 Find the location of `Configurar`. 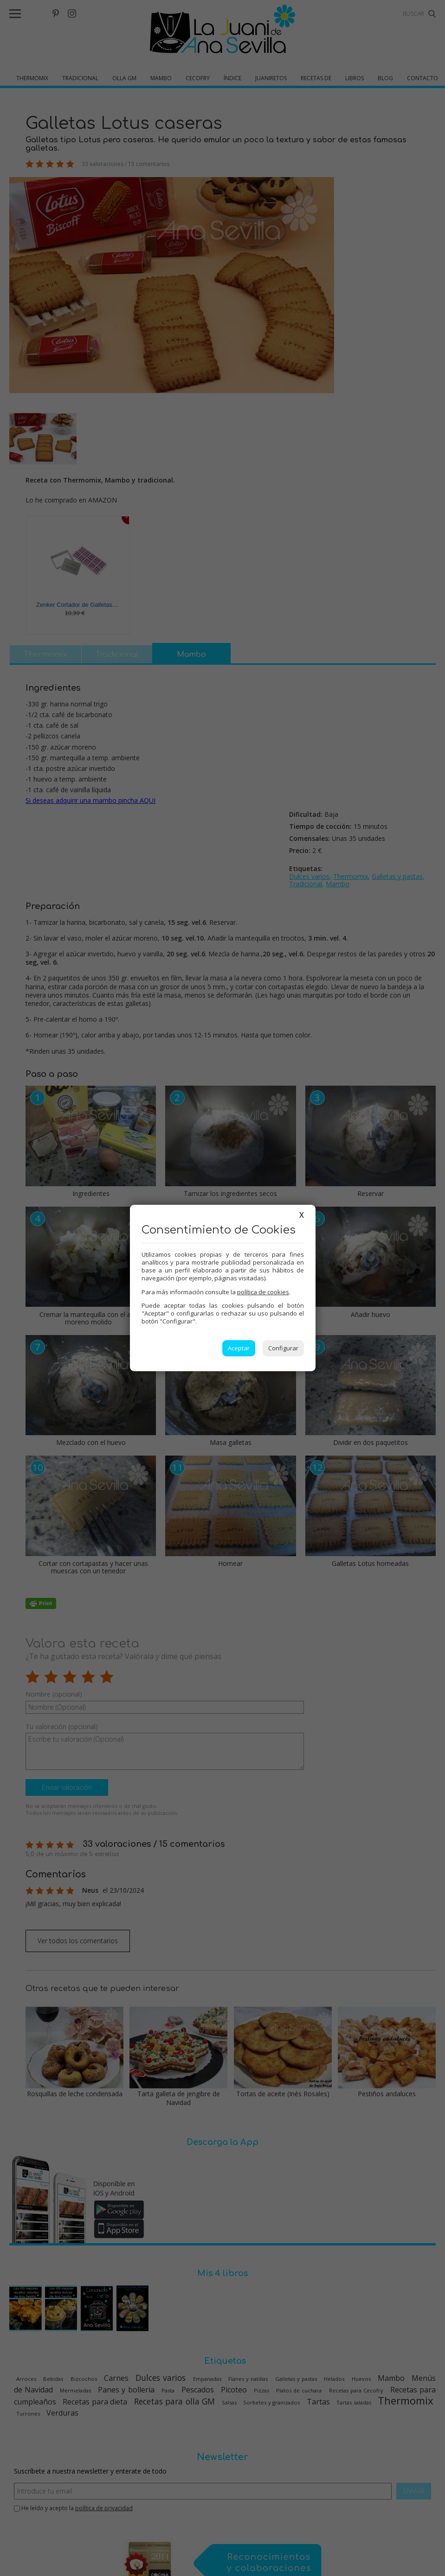

Configurar is located at coordinates (283, 1348).